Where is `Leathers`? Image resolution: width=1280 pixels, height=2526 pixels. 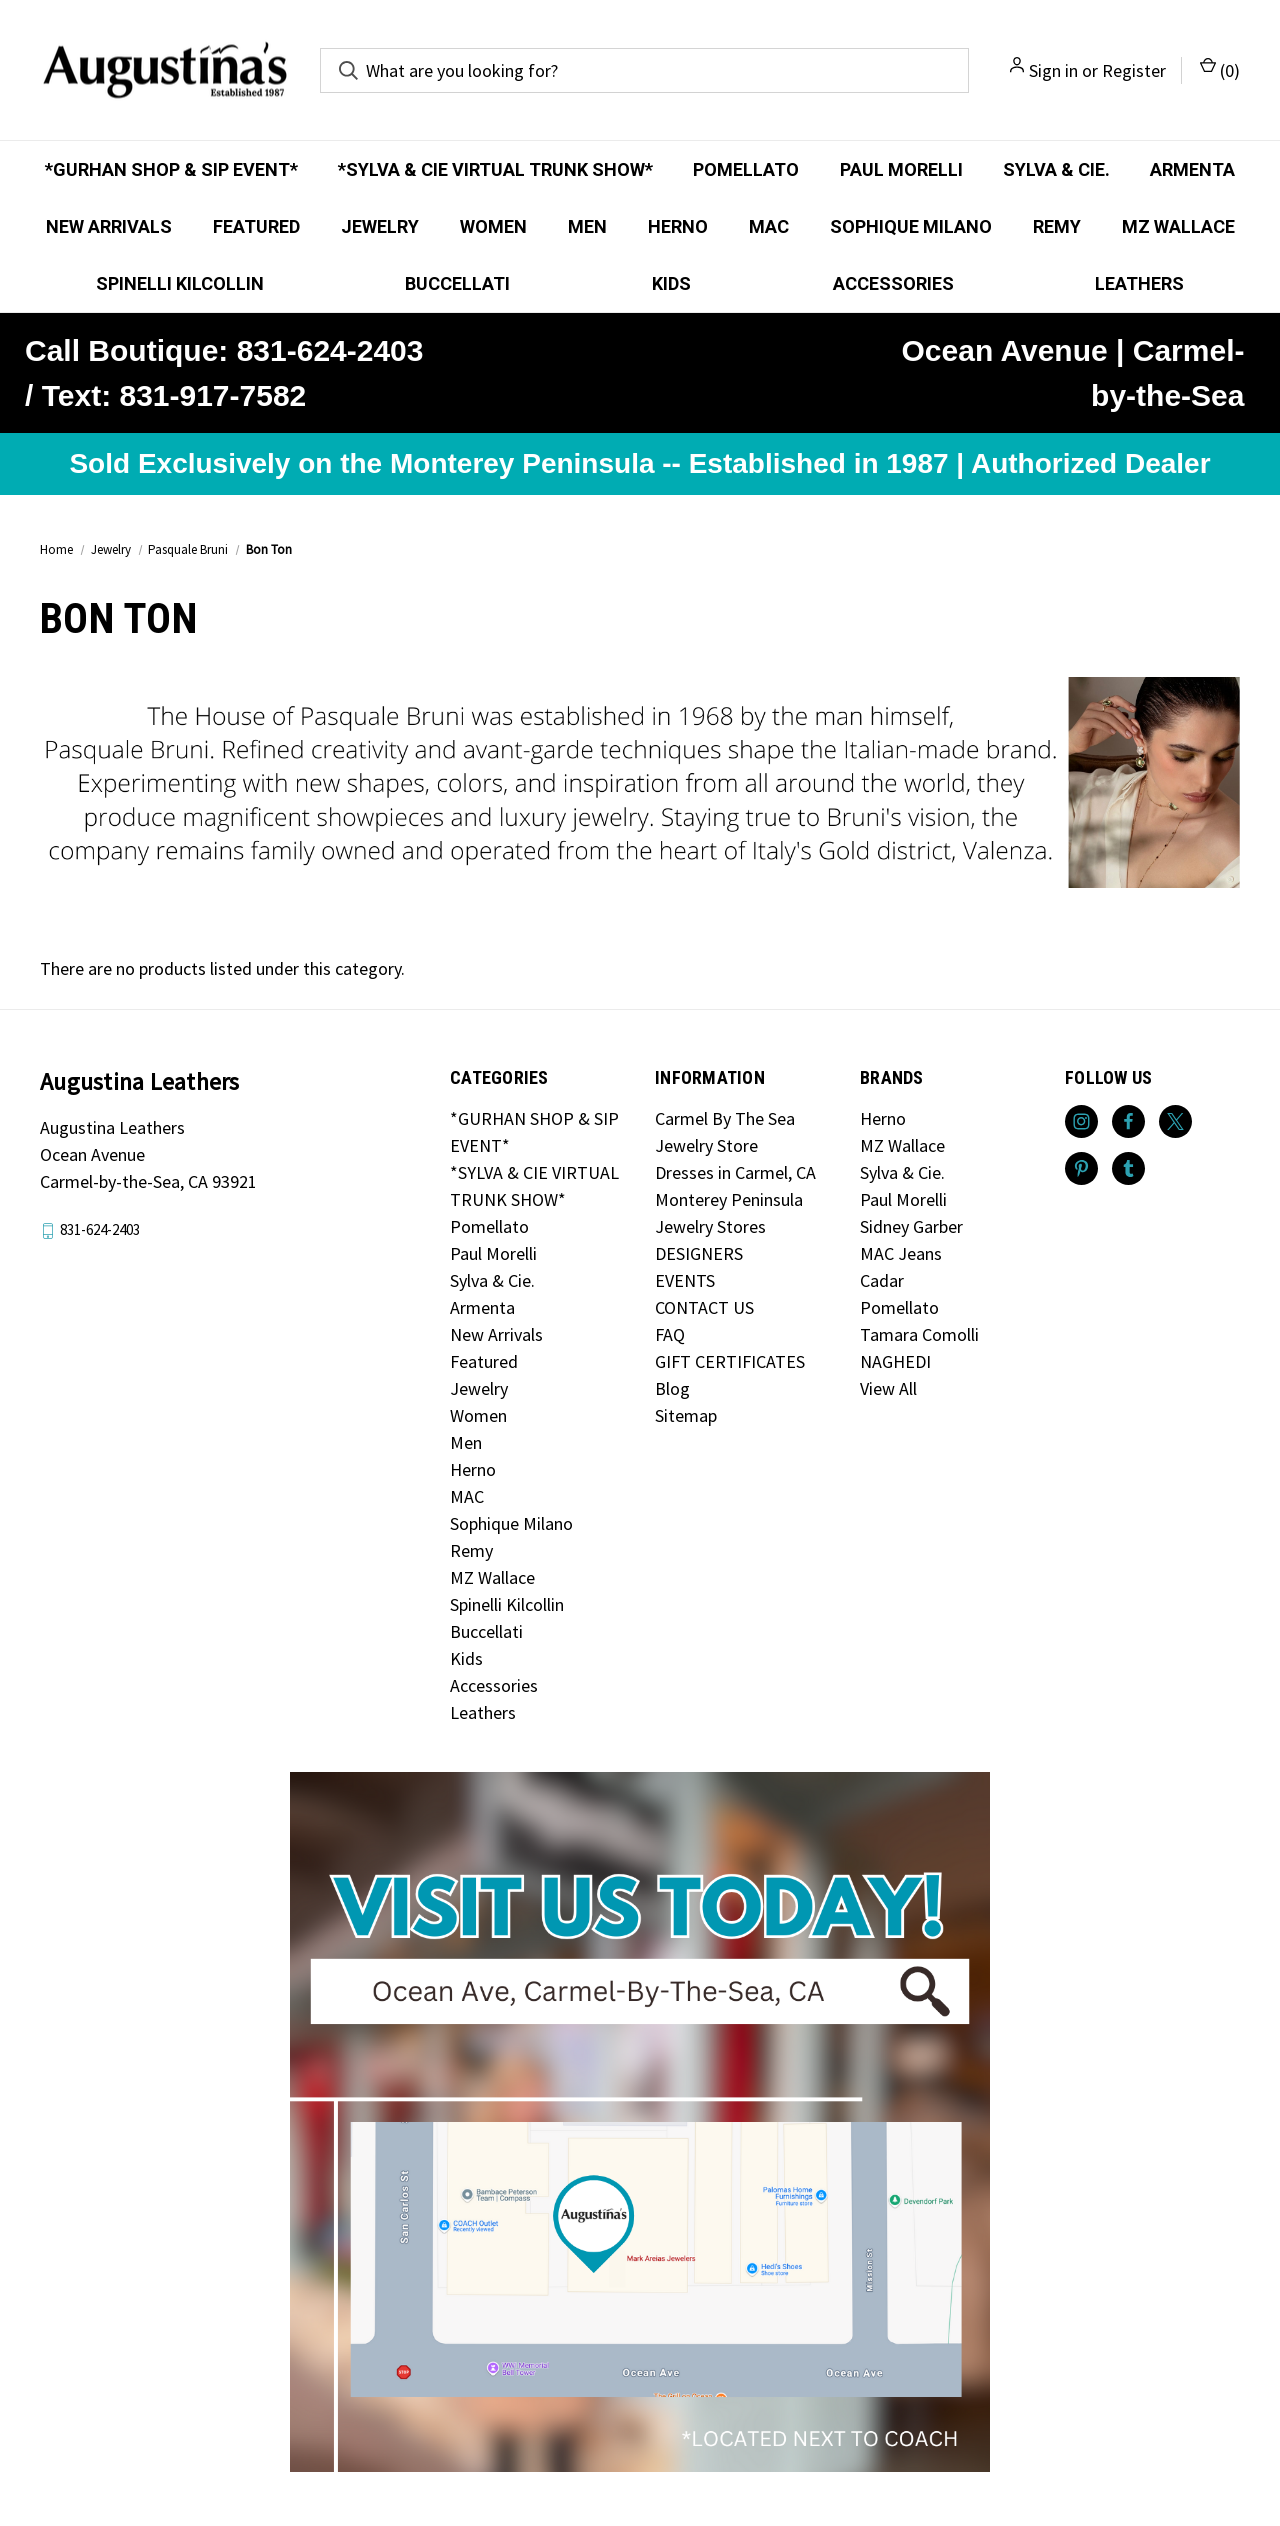 Leathers is located at coordinates (1139, 283).